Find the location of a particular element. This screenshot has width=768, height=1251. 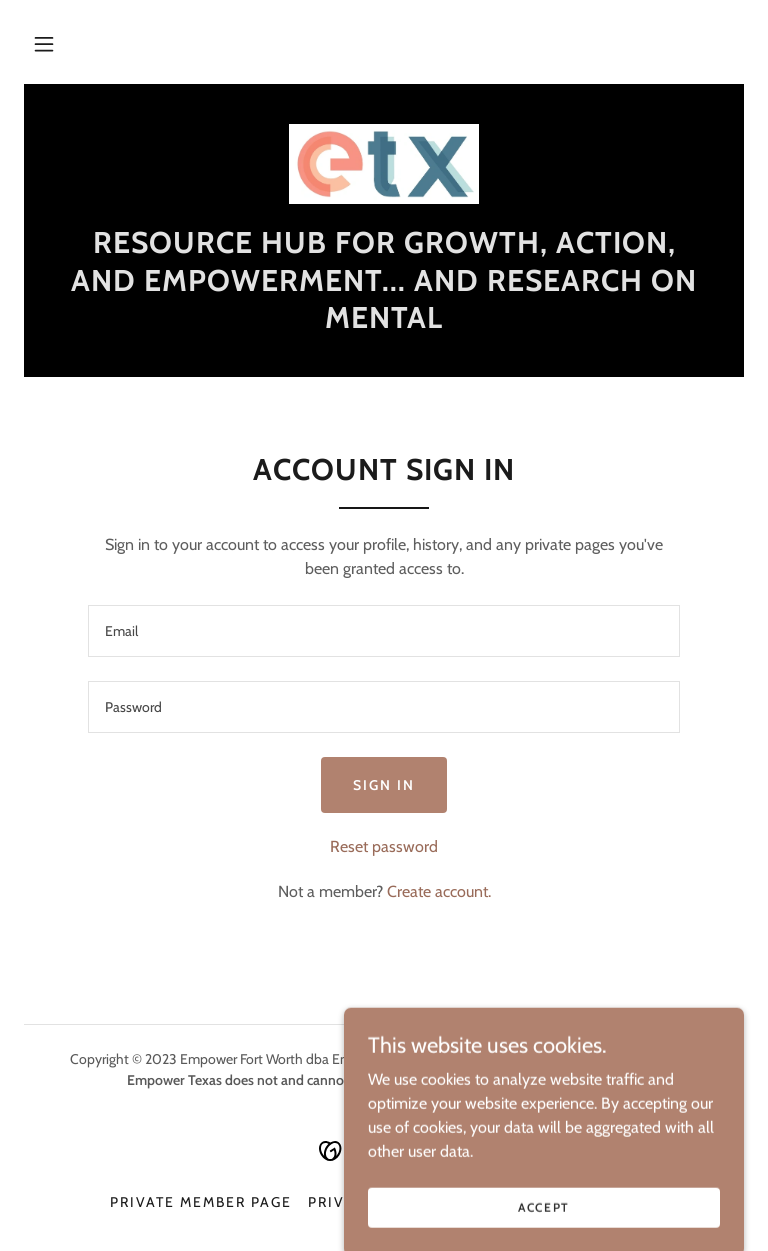

[textbox] is located at coordinates (384, 631).